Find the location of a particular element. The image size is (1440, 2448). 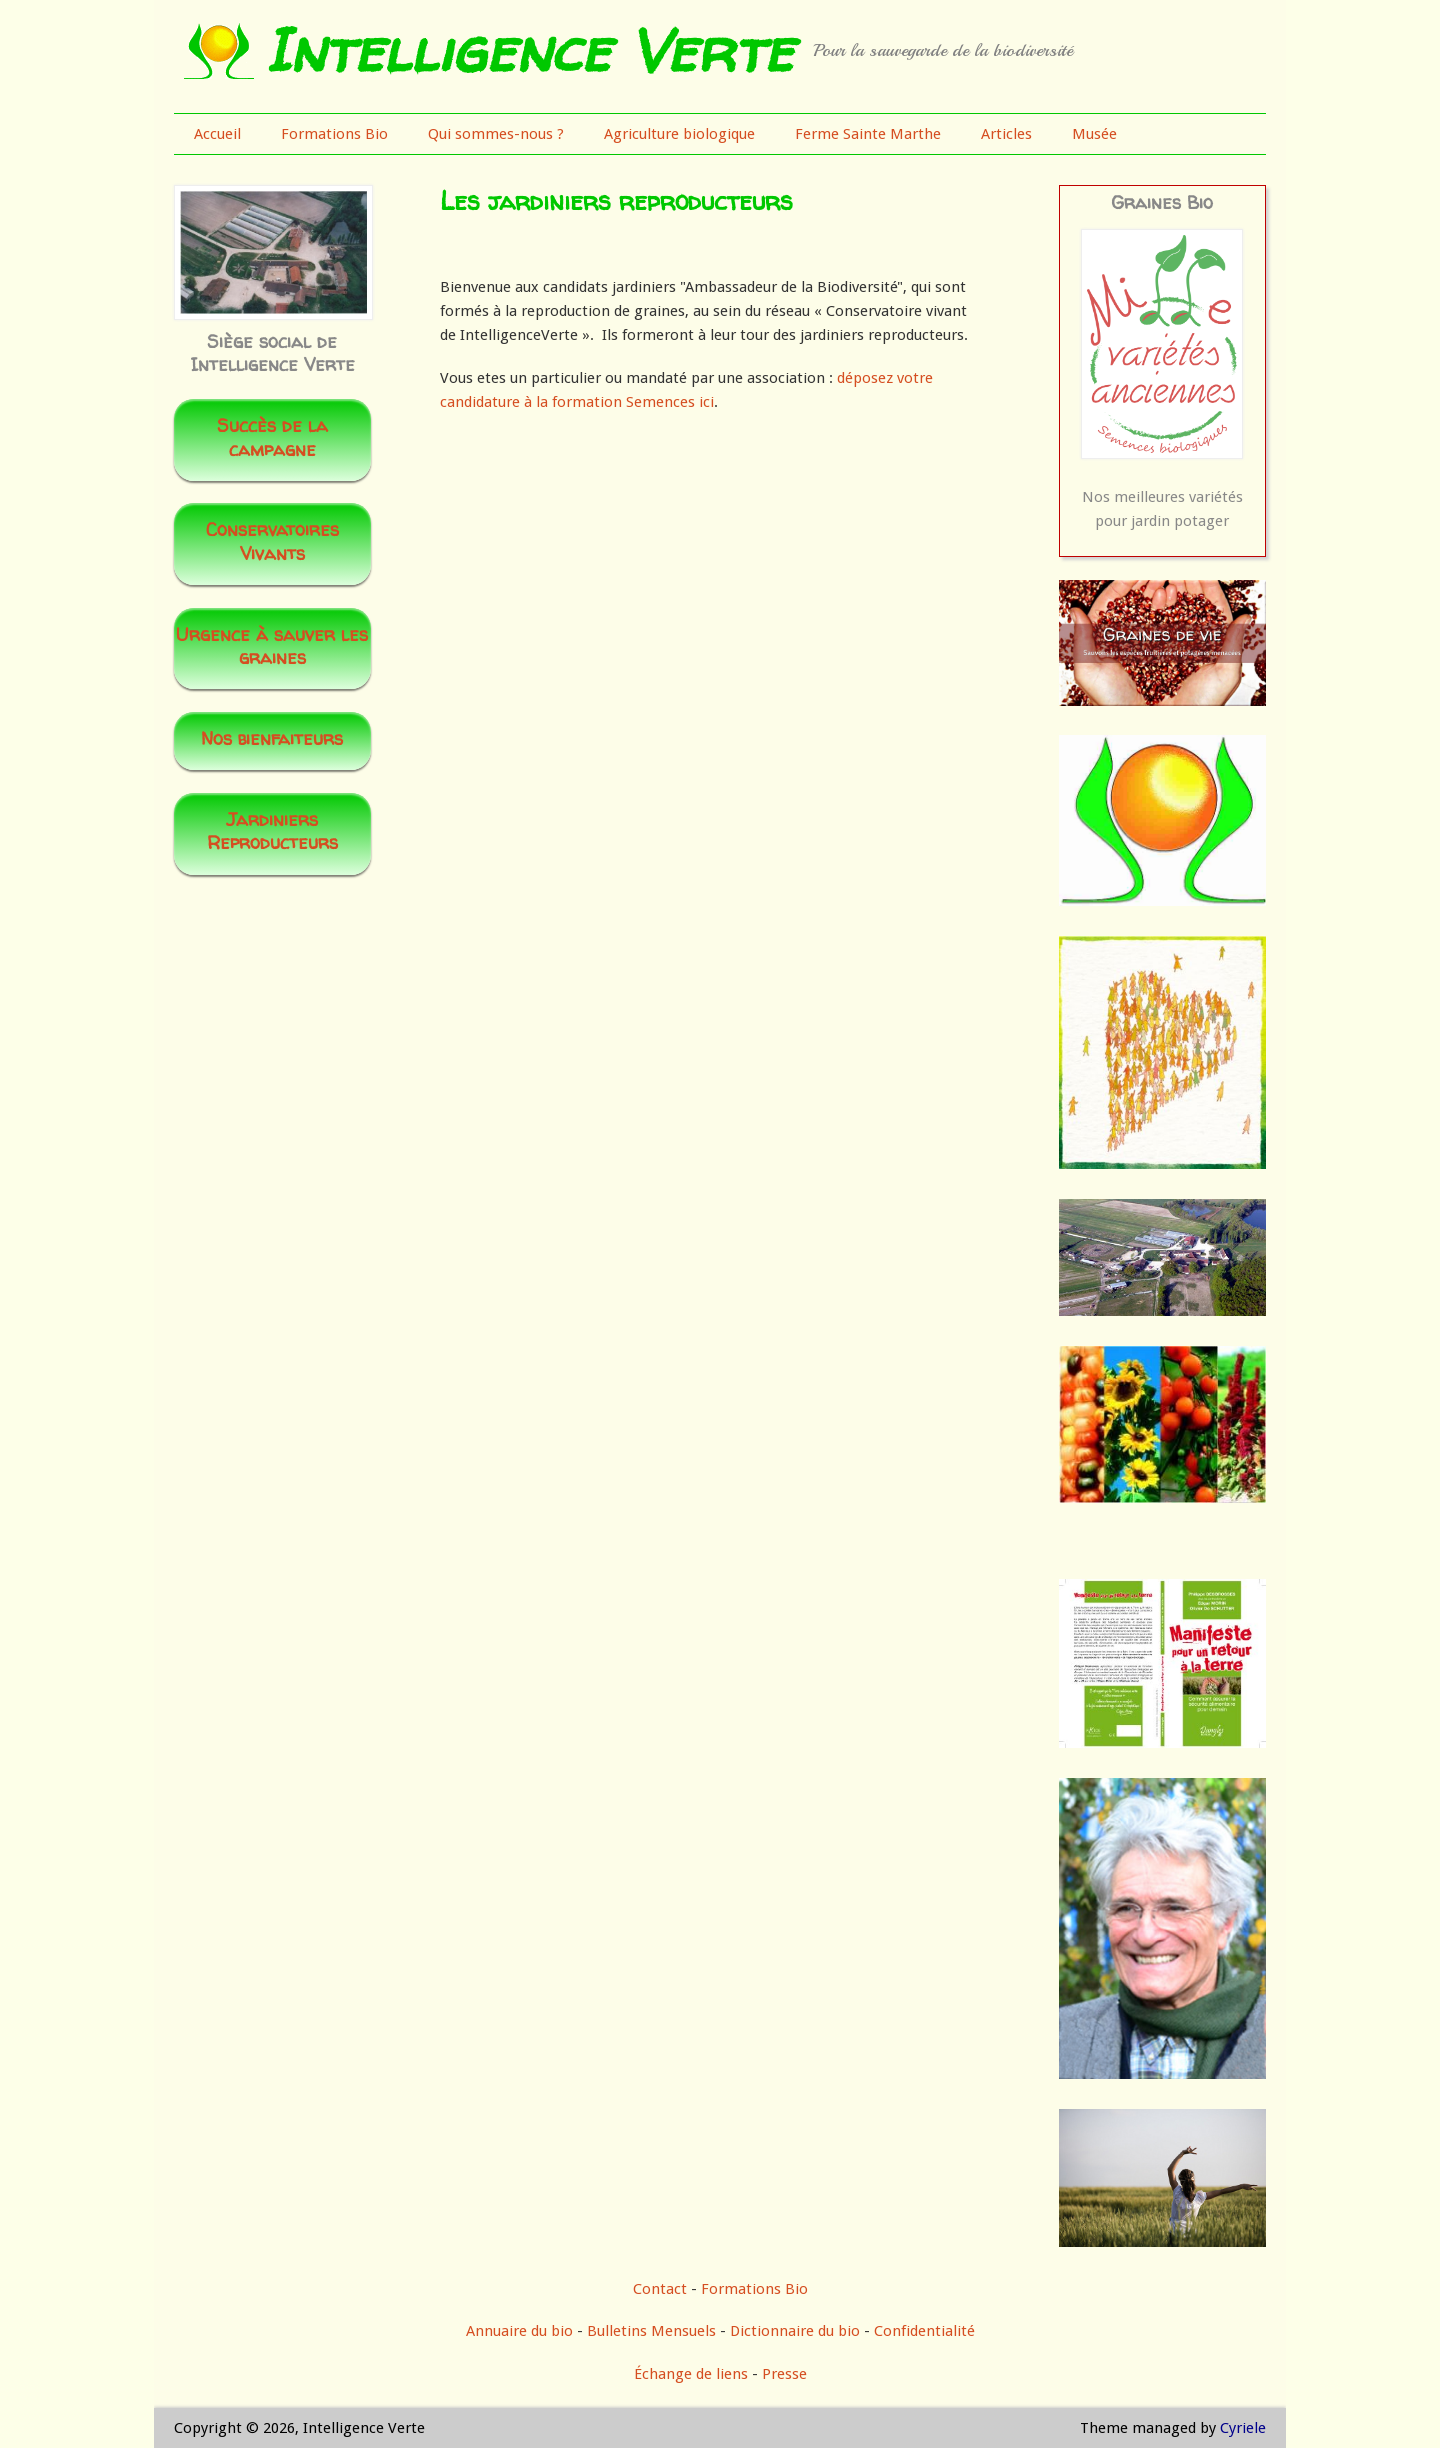

Cyriele is located at coordinates (1243, 2428).